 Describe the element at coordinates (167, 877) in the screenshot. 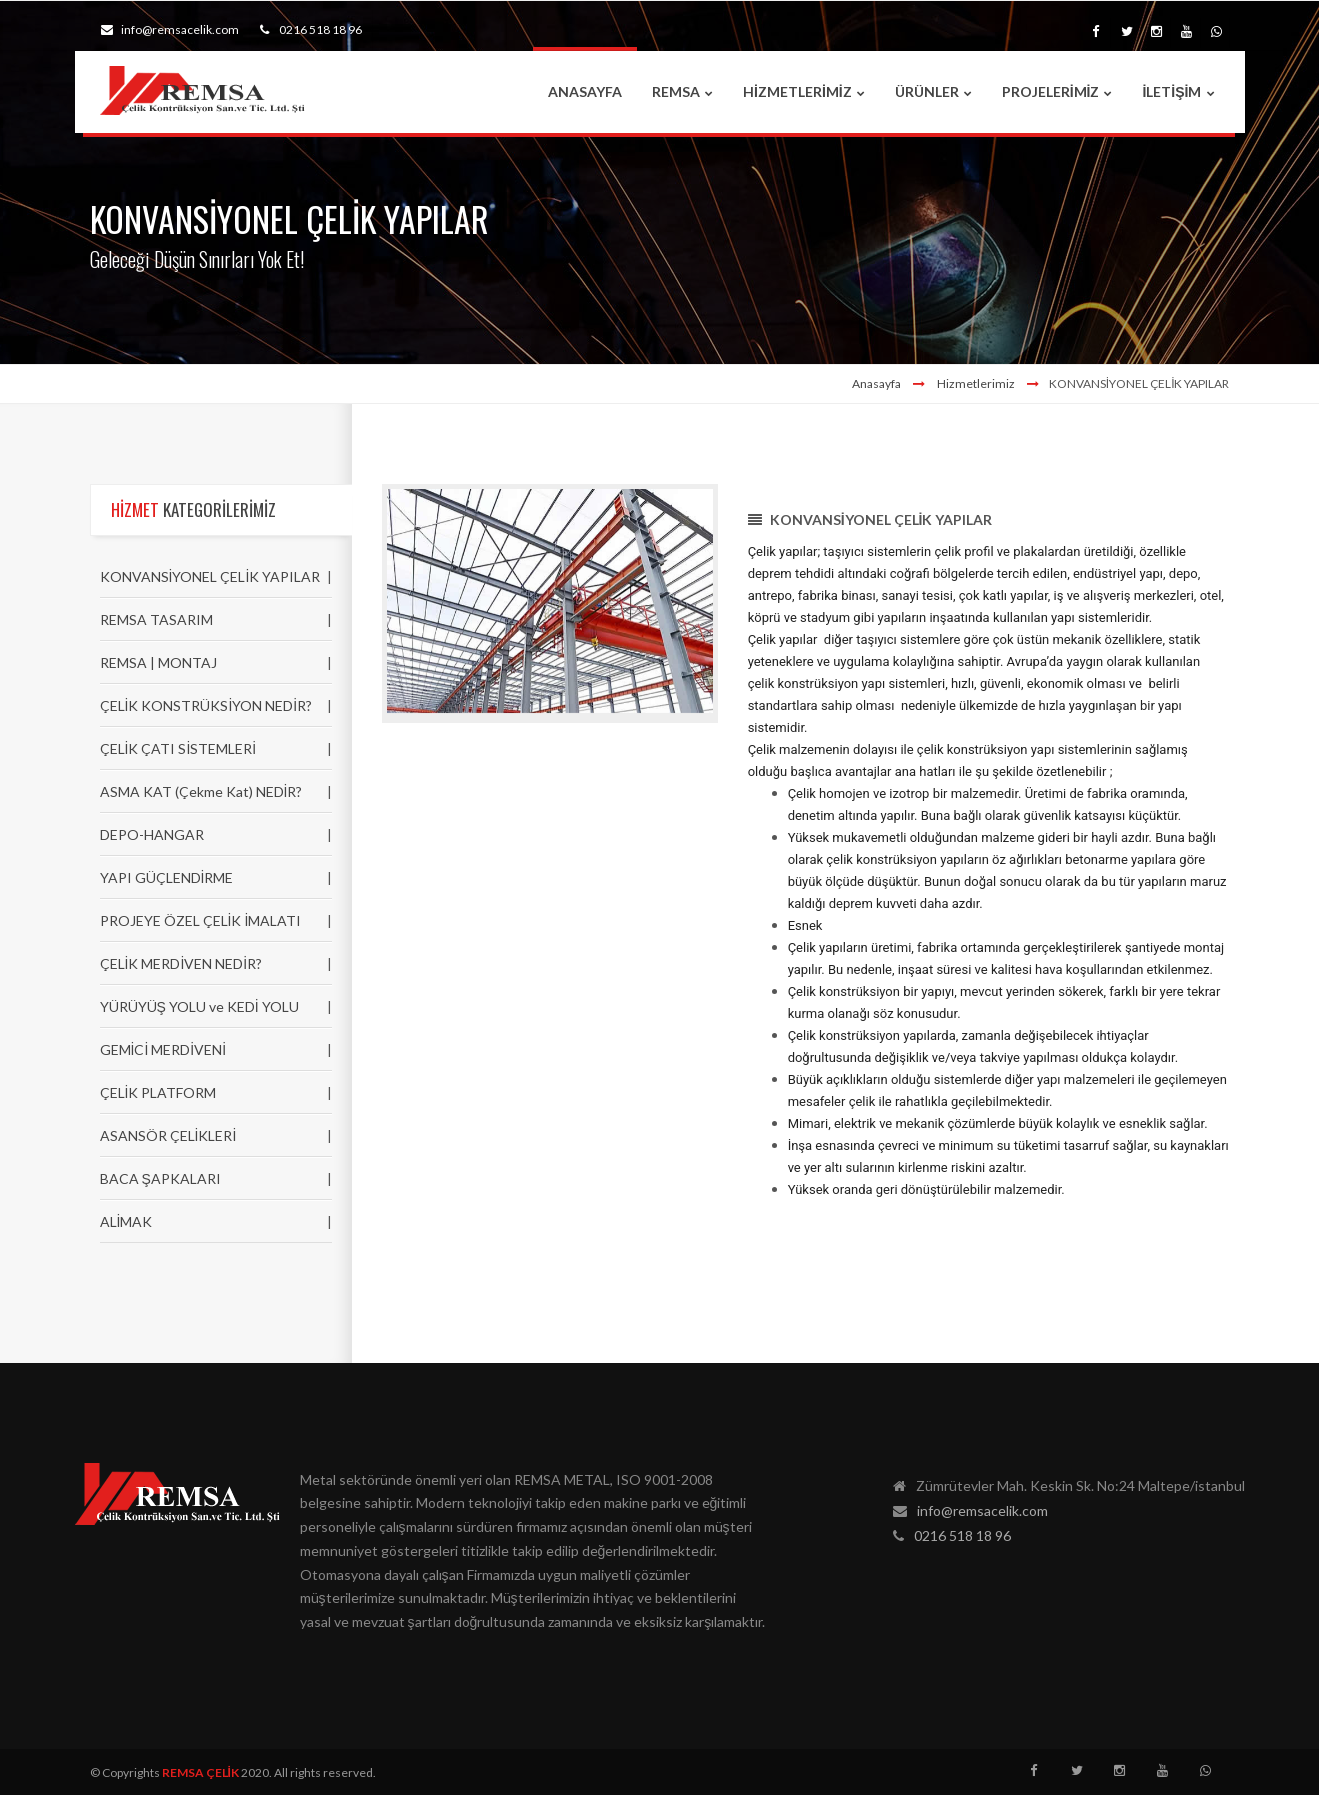

I see `YAPI GÜÇLENDİRME` at that location.